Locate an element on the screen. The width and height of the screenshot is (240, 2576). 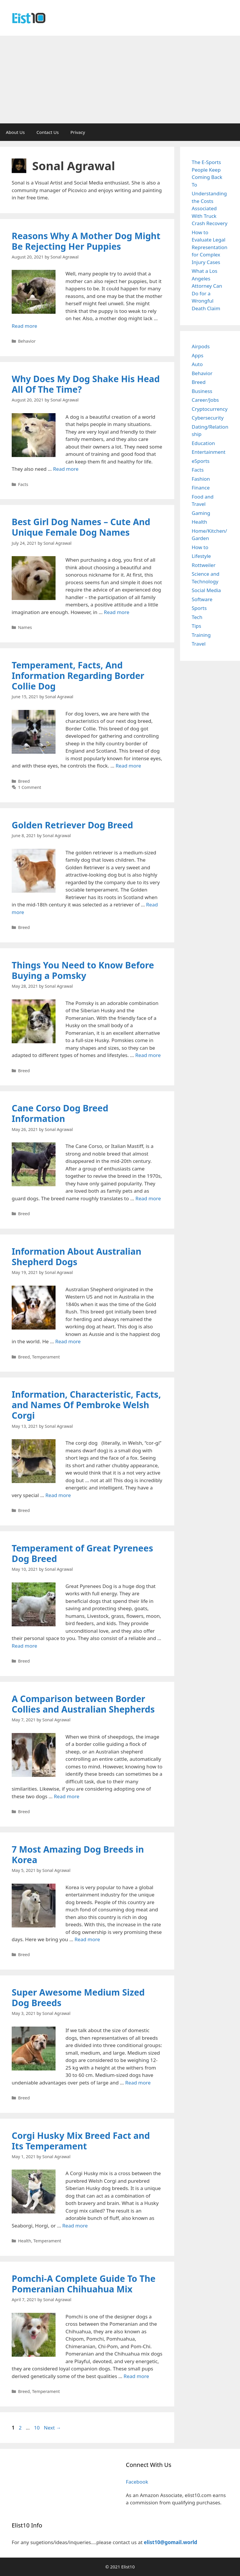
Lifestyle is located at coordinates (201, 556).